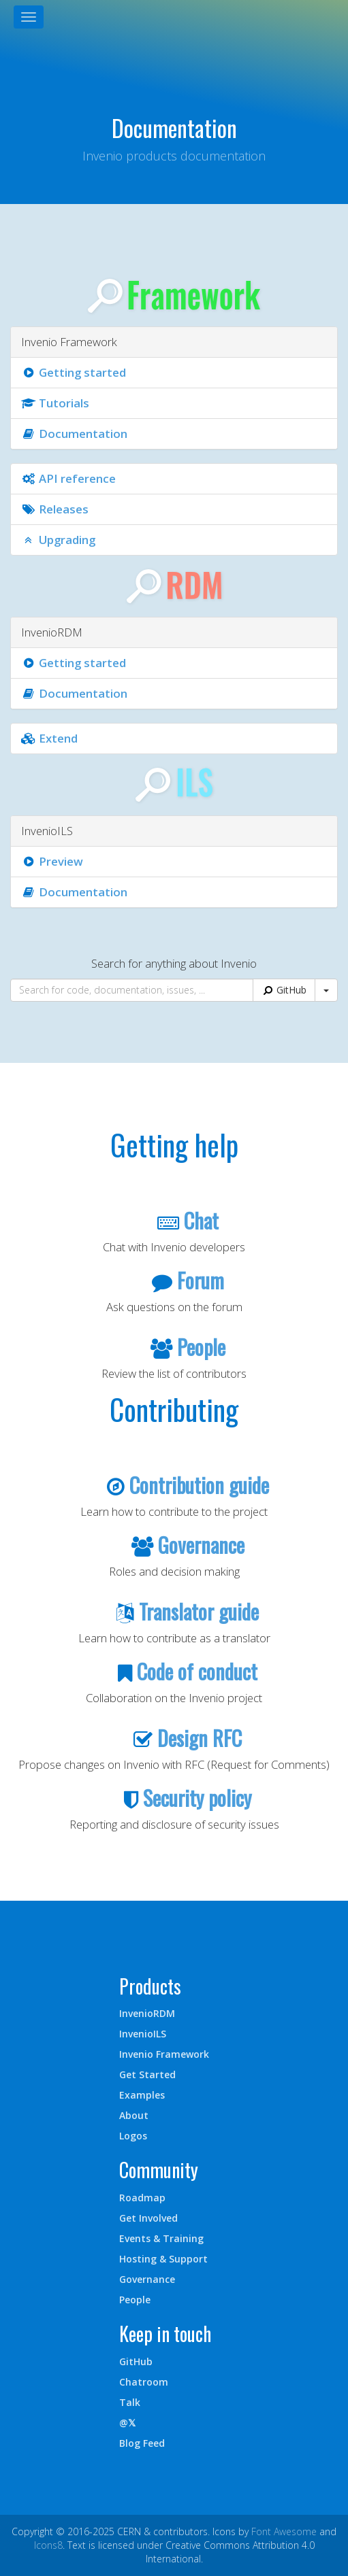 This screenshot has width=348, height=2576. I want to click on Tutorials, so click(55, 403).